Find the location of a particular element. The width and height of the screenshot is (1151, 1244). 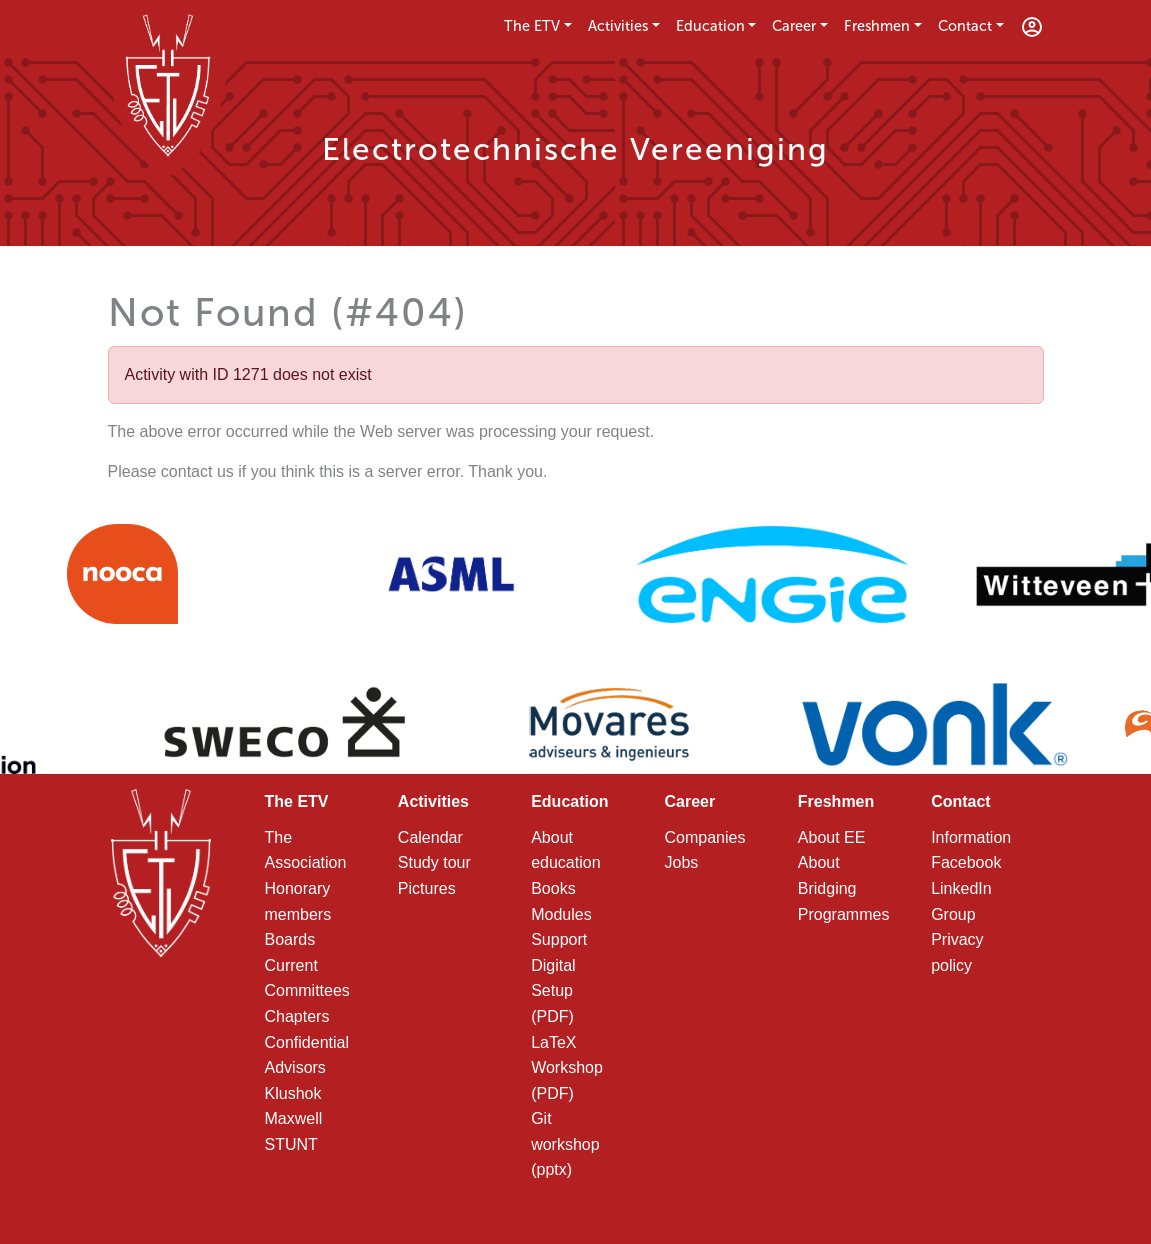

Contact is located at coordinates (965, 26).